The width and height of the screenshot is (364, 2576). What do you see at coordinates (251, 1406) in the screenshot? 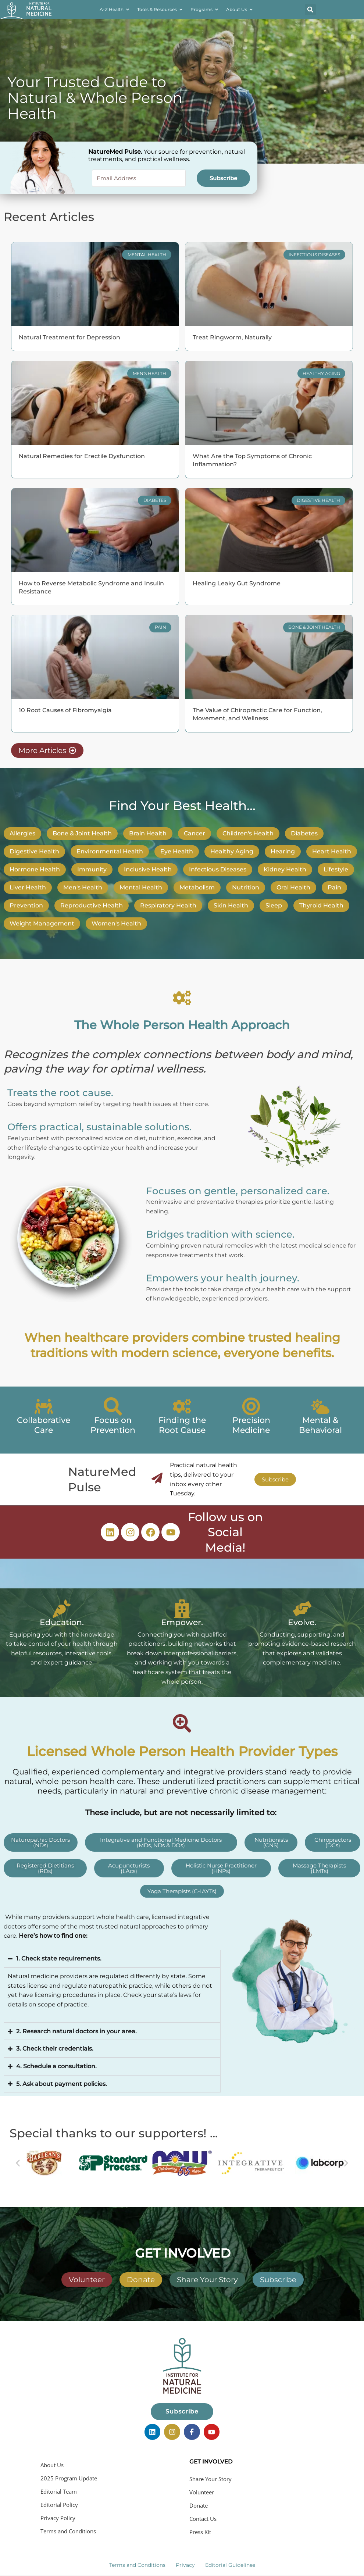
I see `[Precision Medicine]` at bounding box center [251, 1406].